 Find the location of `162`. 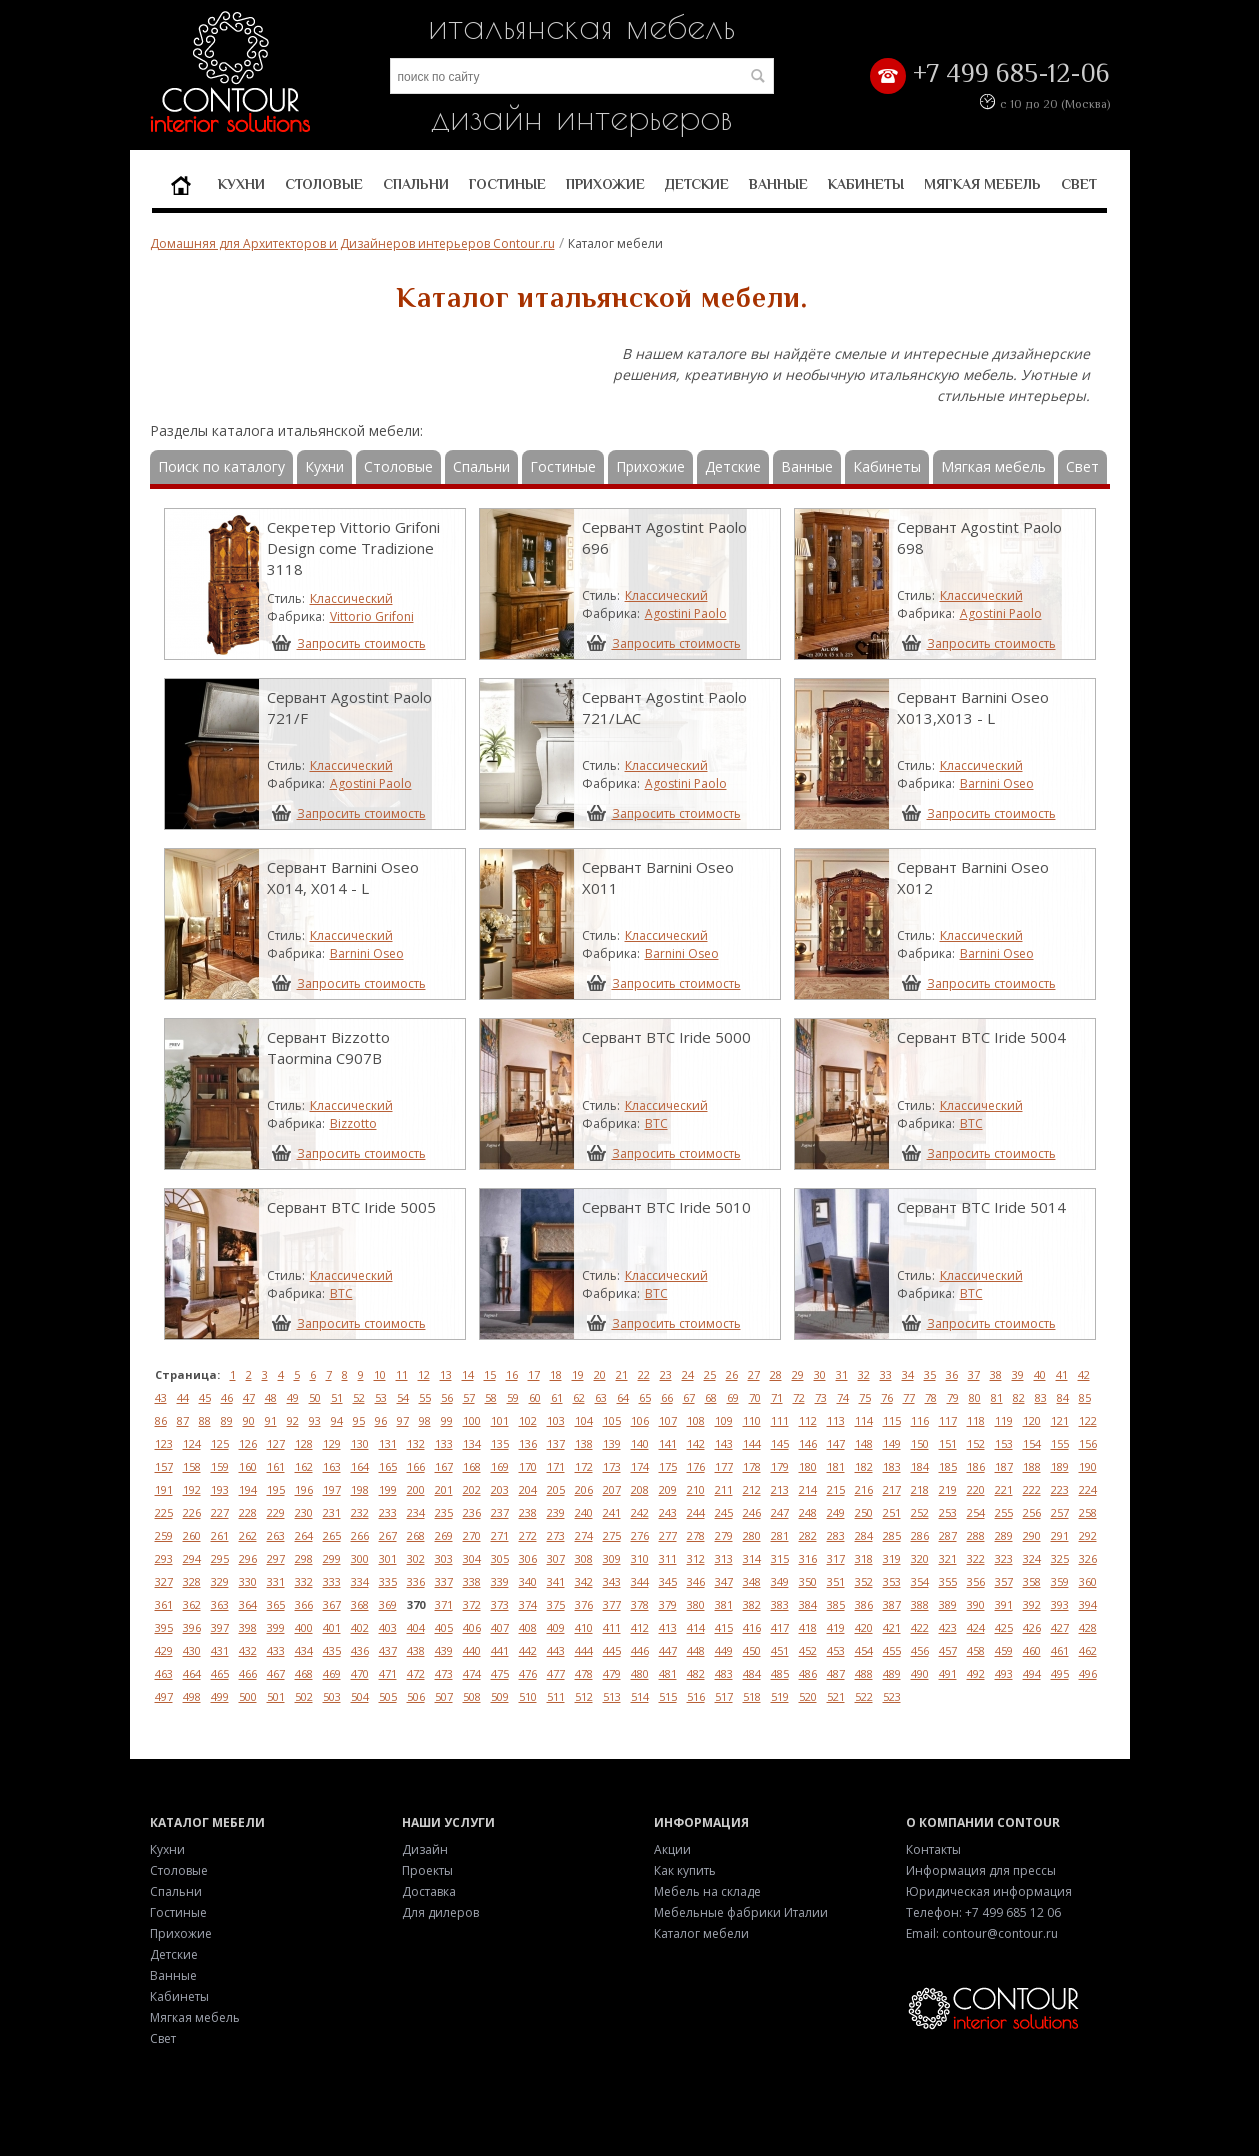

162 is located at coordinates (304, 1466).